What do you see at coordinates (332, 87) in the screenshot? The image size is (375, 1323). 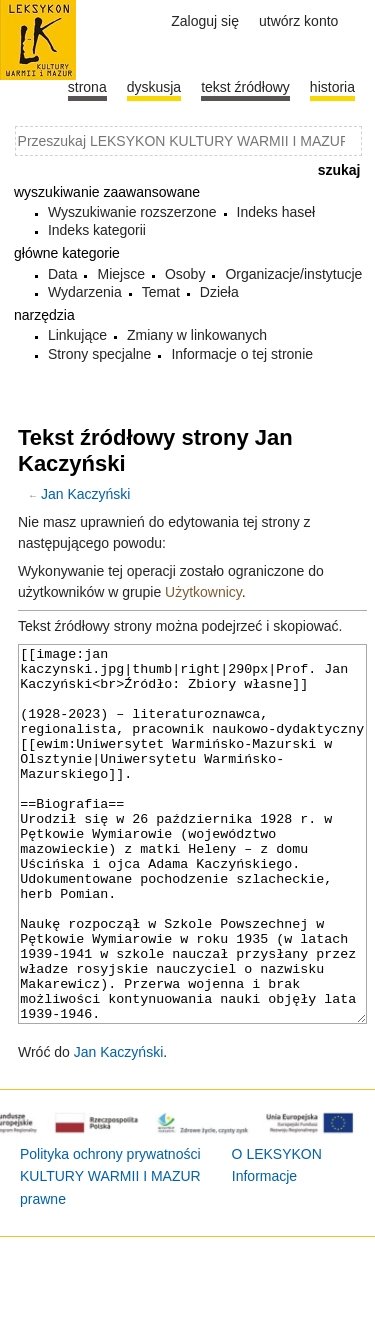 I see `historia` at bounding box center [332, 87].